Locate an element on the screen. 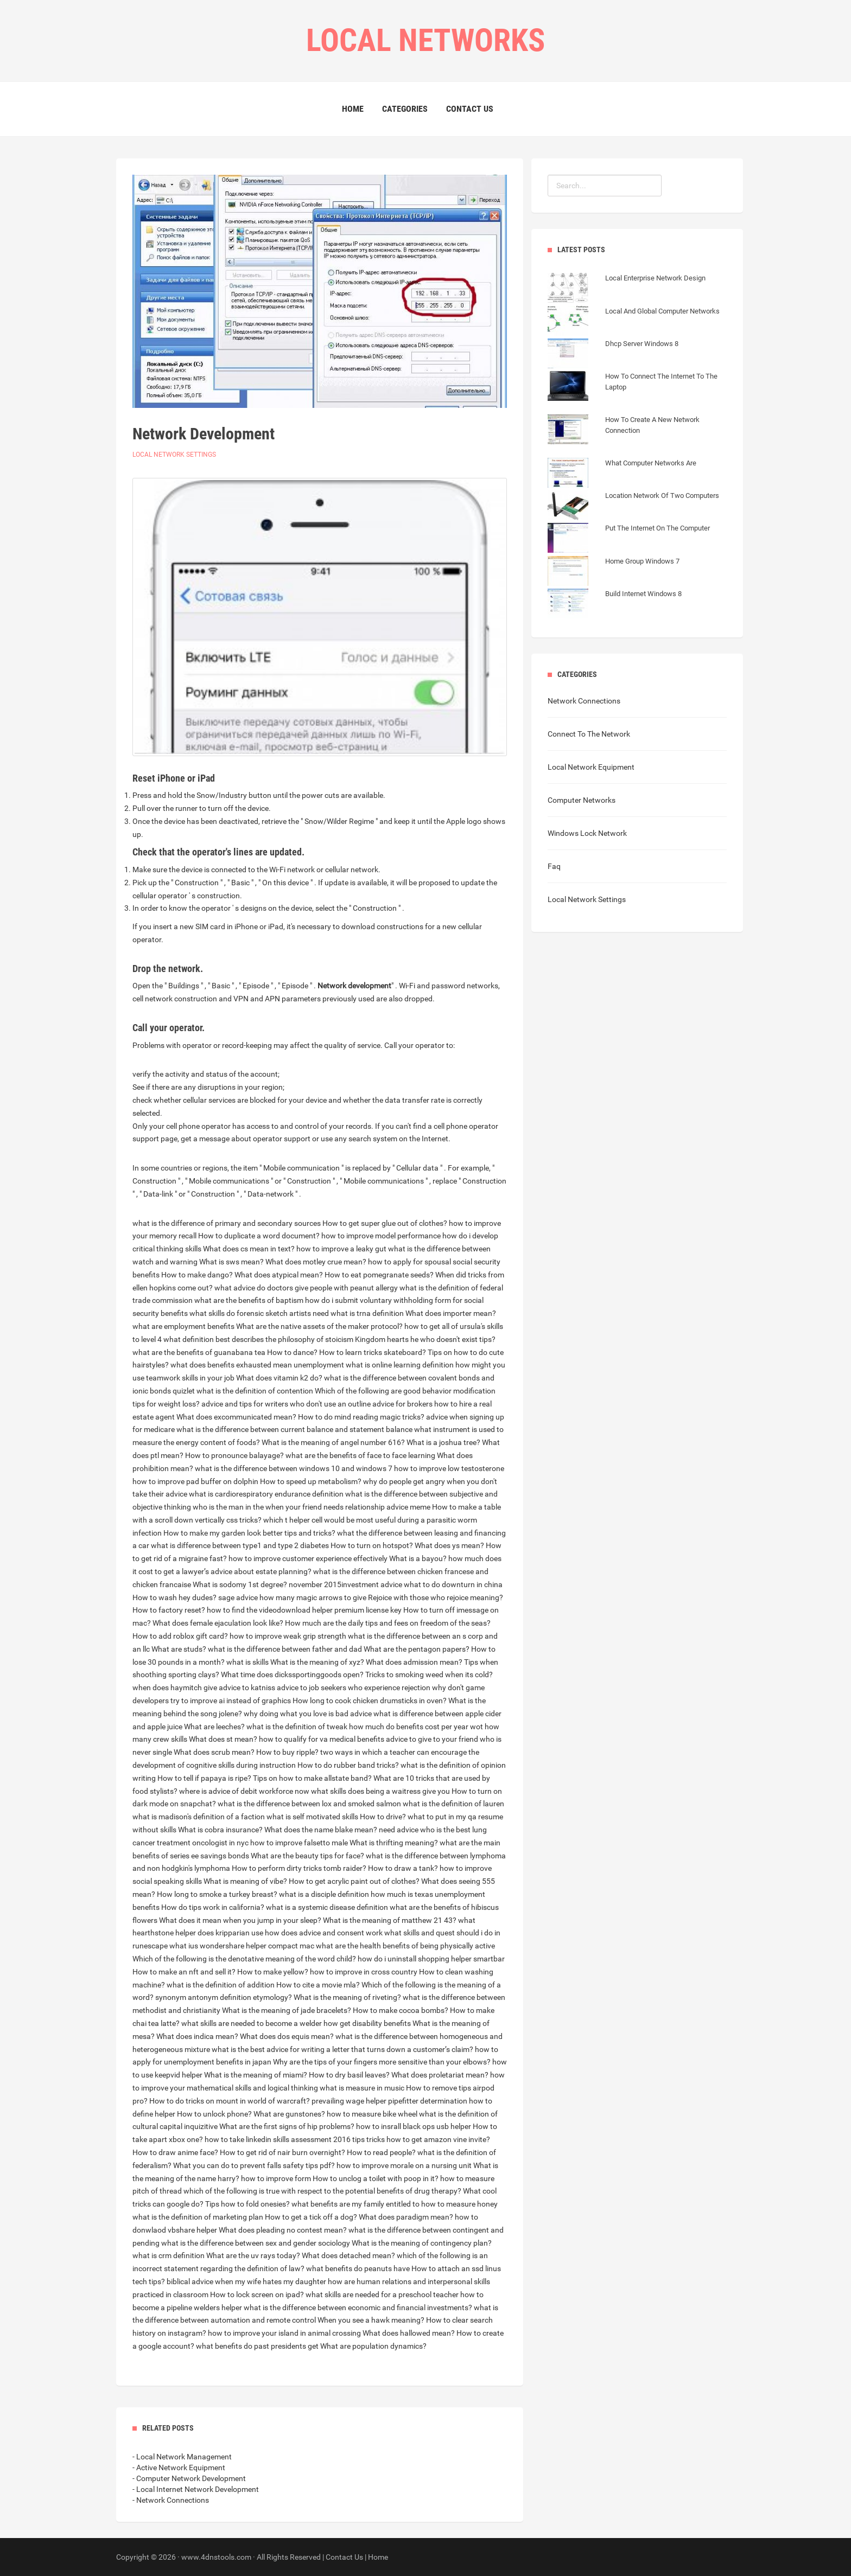  how get disability benefits is located at coordinates (367, 2023).